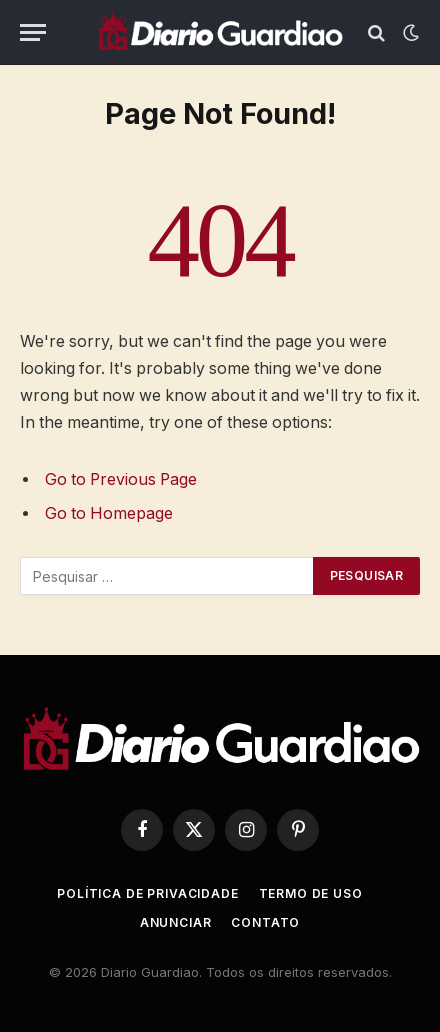 The image size is (440, 1032). What do you see at coordinates (33, 32) in the screenshot?
I see `[Menu]` at bounding box center [33, 32].